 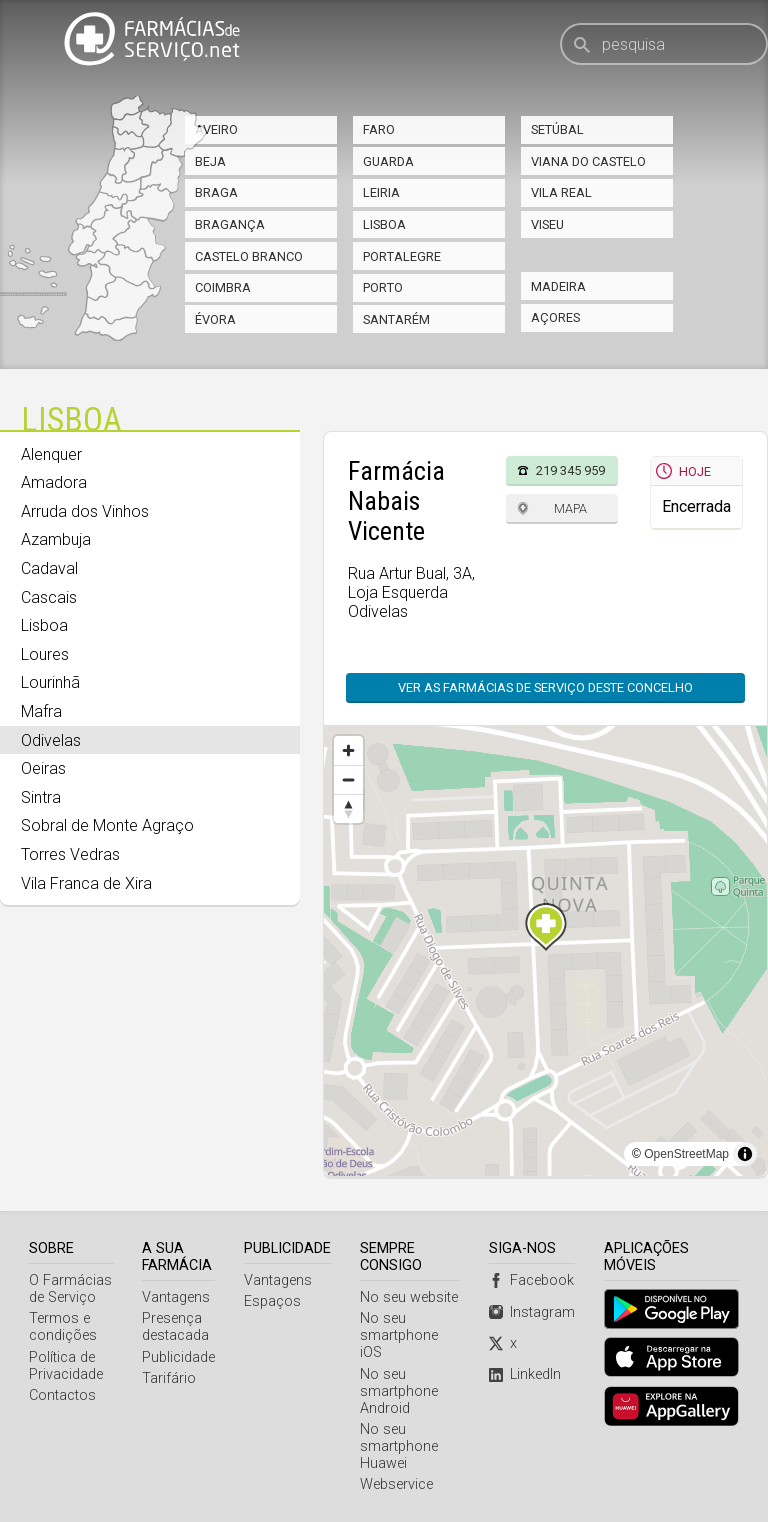 What do you see at coordinates (384, 224) in the screenshot?
I see `Lisboa` at bounding box center [384, 224].